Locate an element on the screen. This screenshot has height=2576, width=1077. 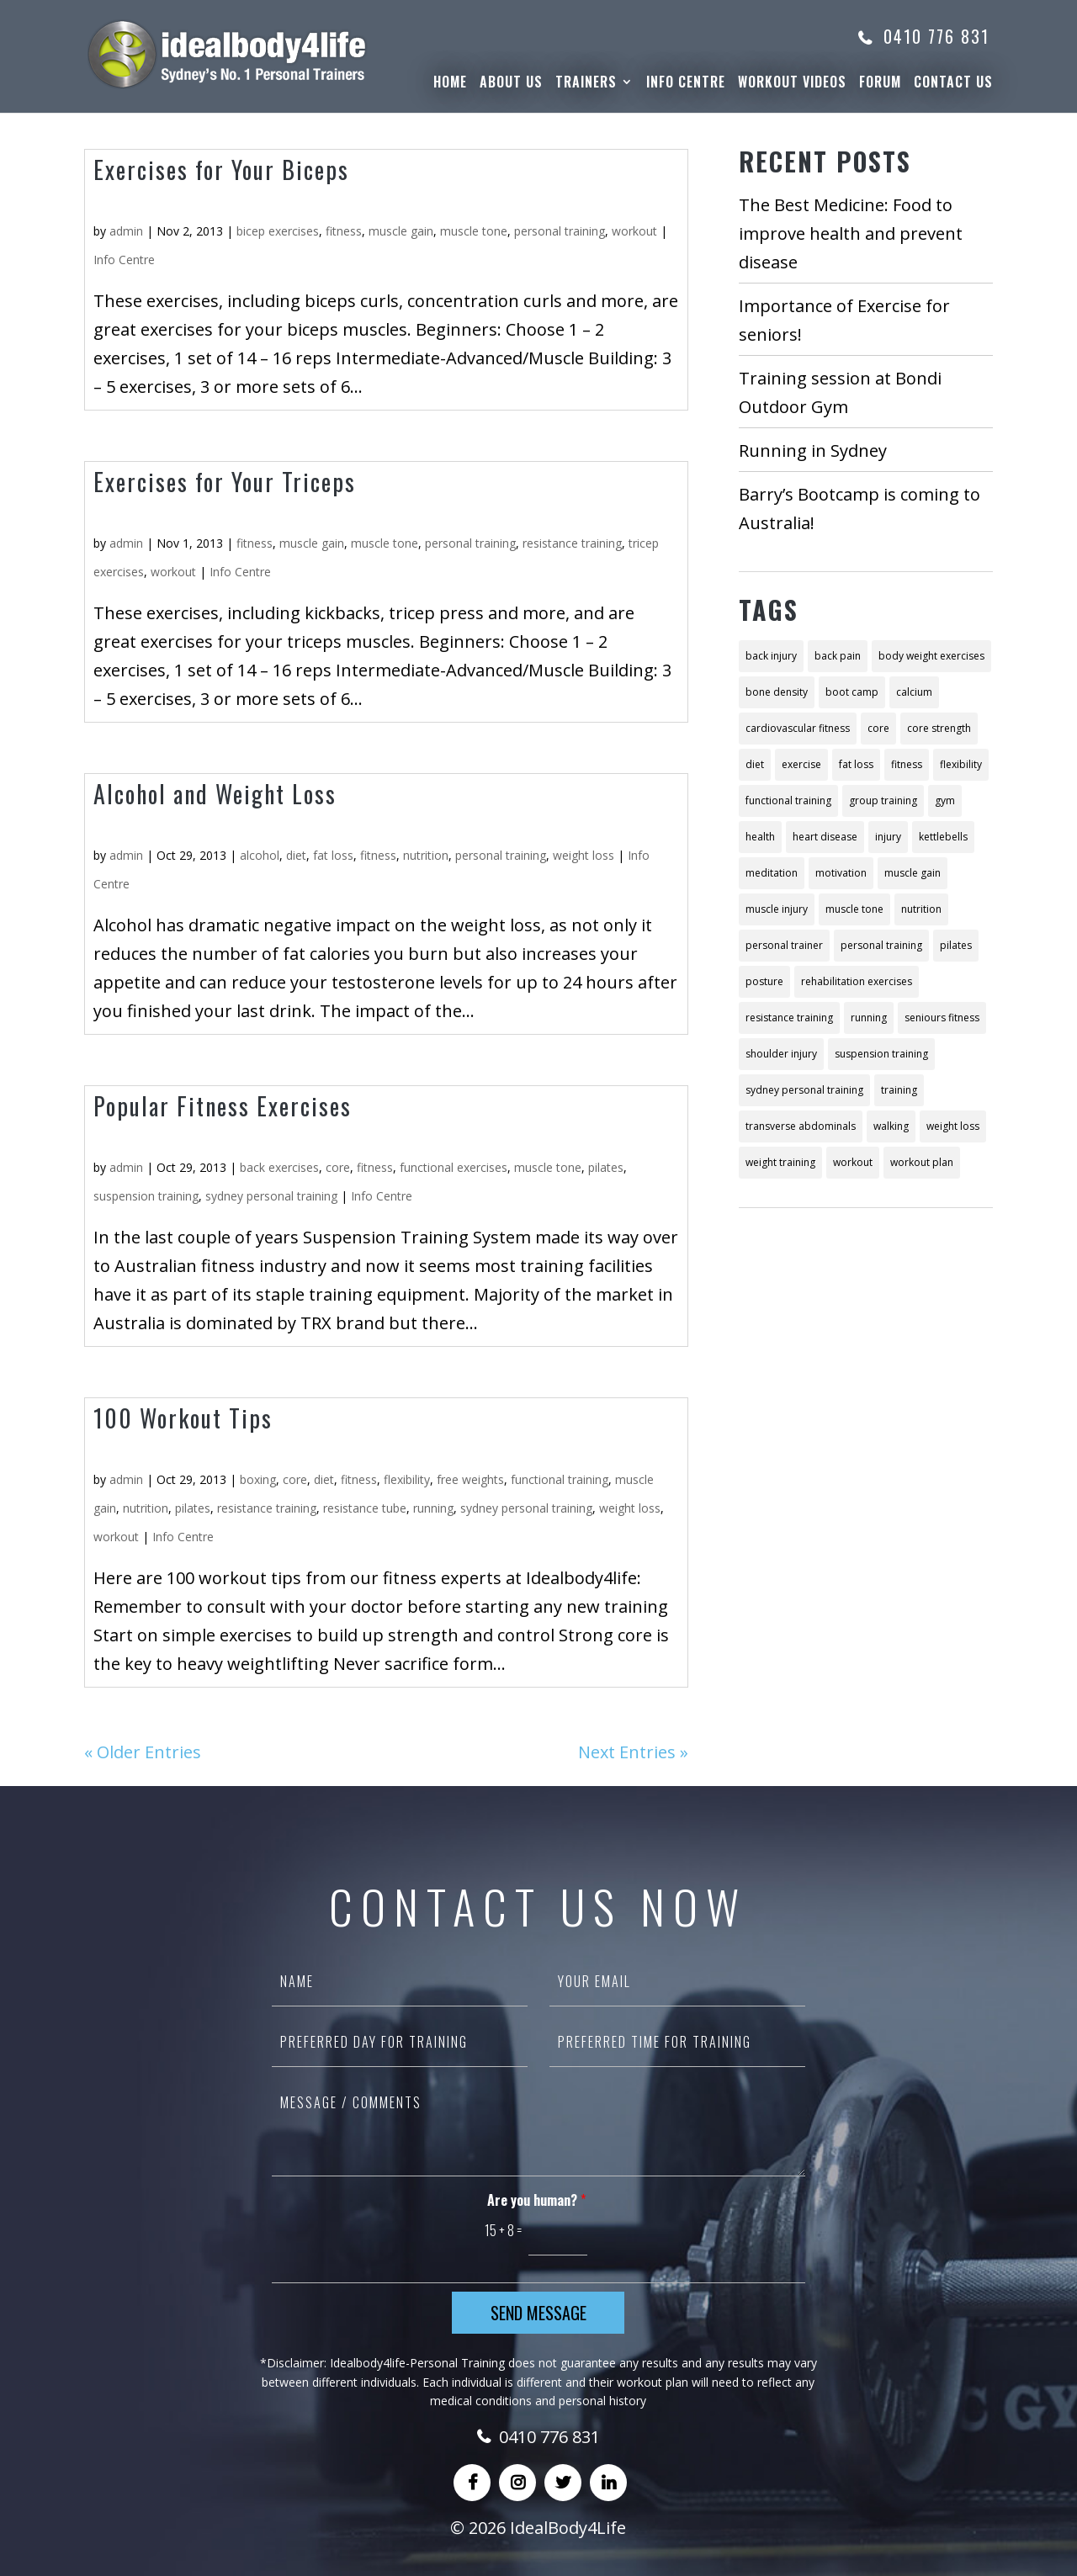
exercise [exercise (18 items)] is located at coordinates (801, 764).